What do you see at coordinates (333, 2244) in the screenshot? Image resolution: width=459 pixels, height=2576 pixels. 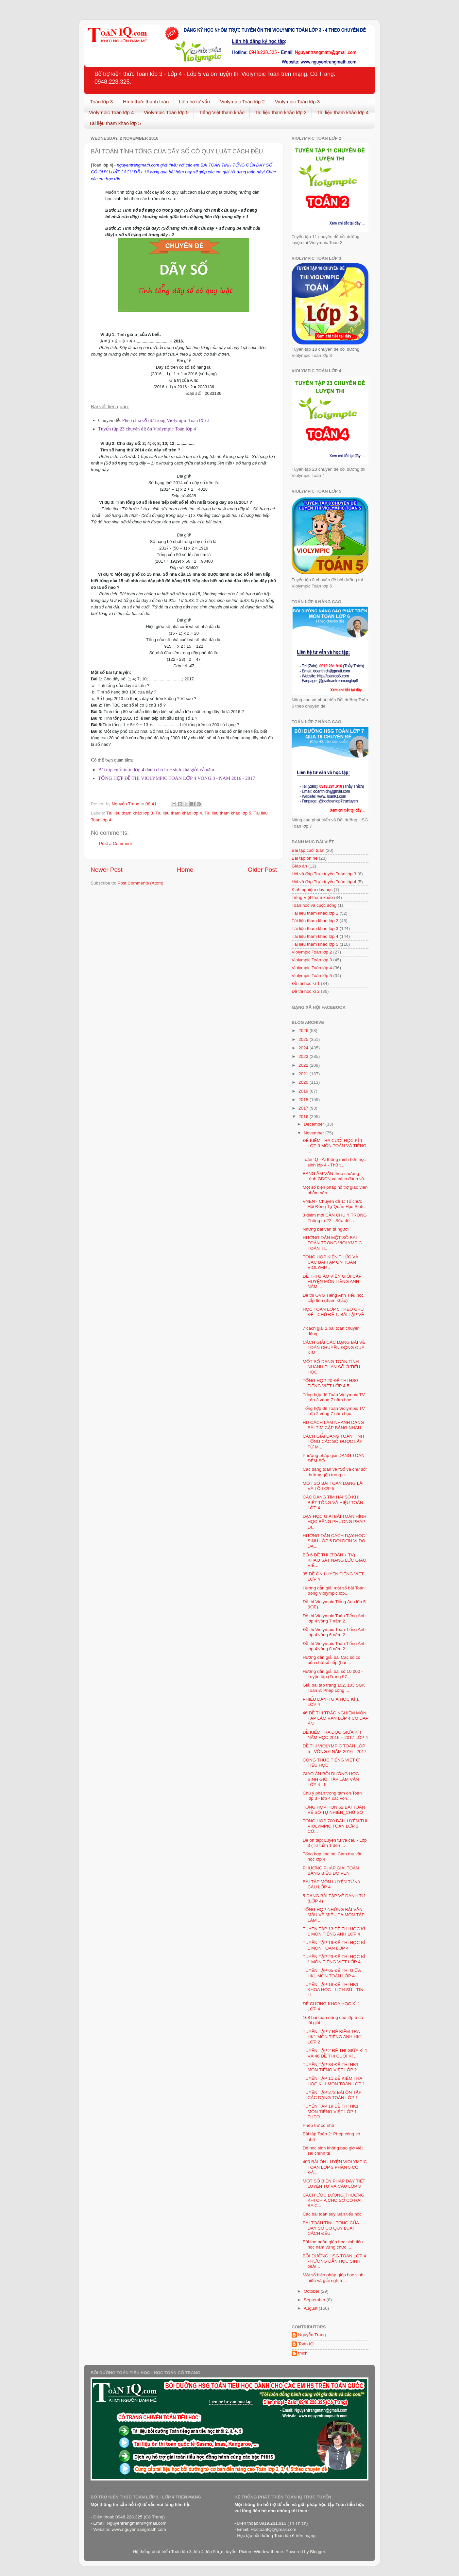 I see `Bài thơ ngắn giúp học sinh tiểu học nắm vững chức ...` at bounding box center [333, 2244].